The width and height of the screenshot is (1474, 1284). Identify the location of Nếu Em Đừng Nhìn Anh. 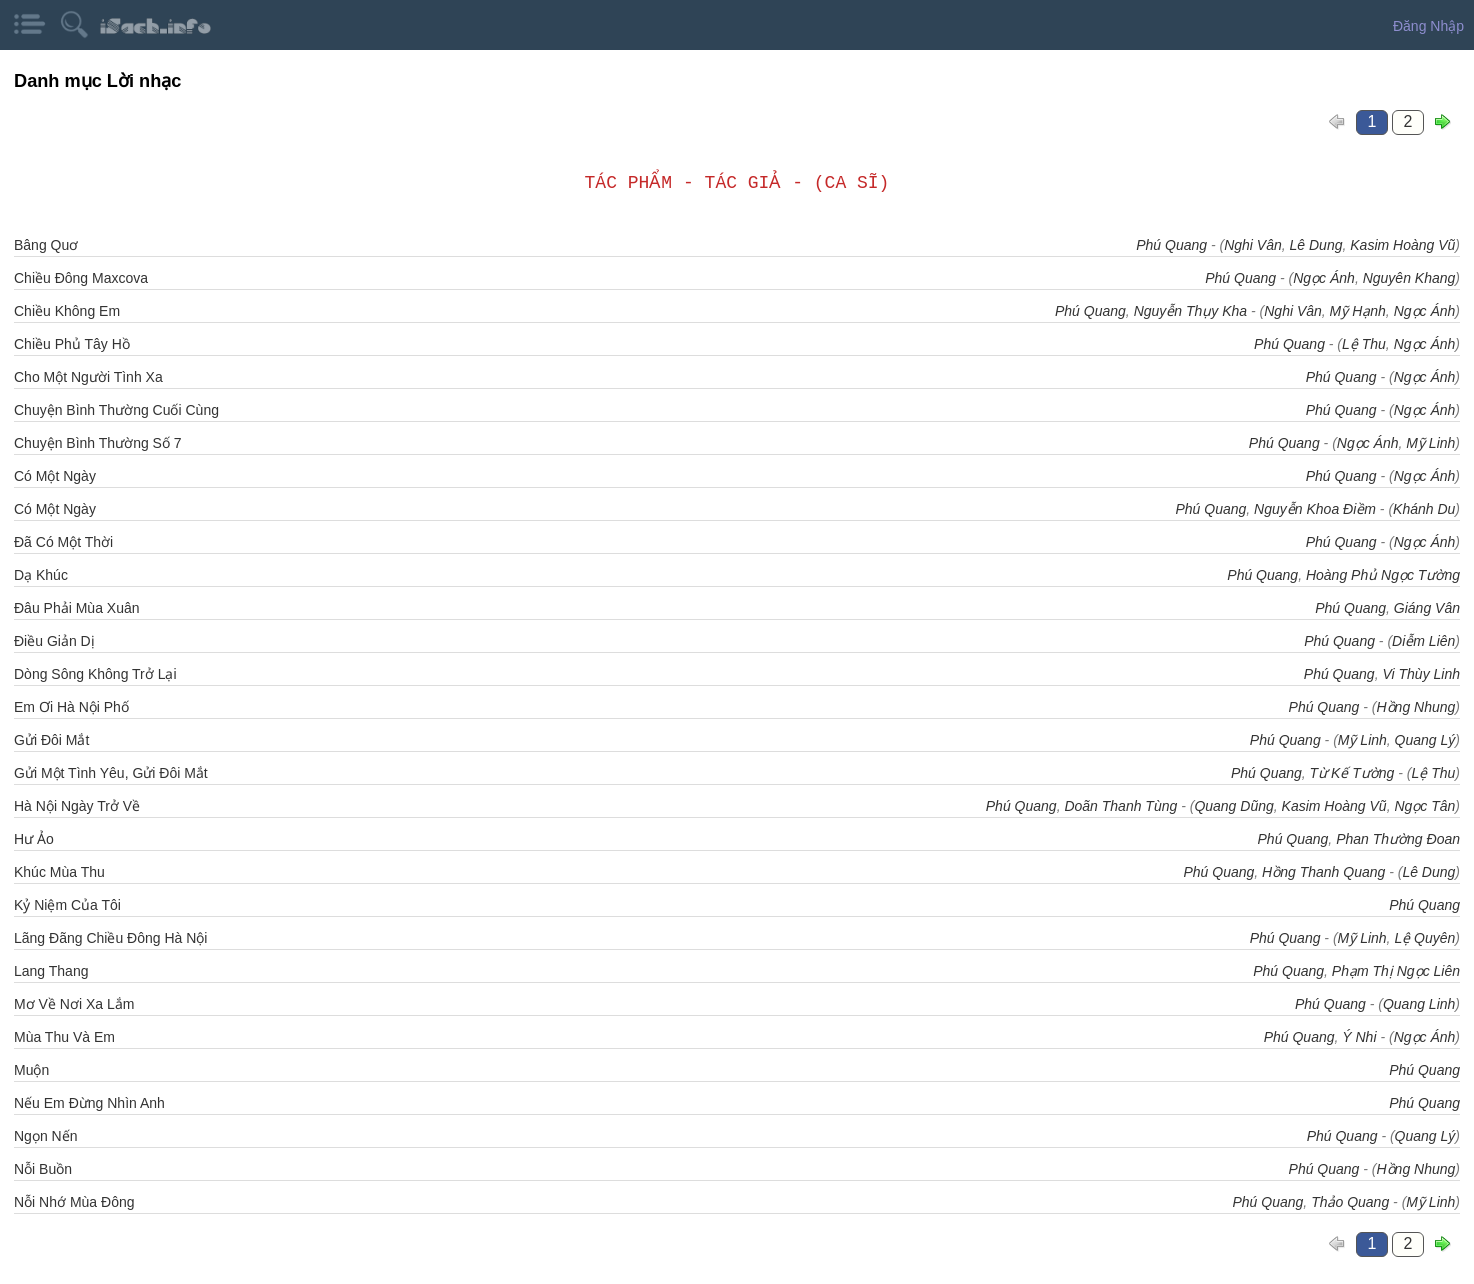
(89, 1103).